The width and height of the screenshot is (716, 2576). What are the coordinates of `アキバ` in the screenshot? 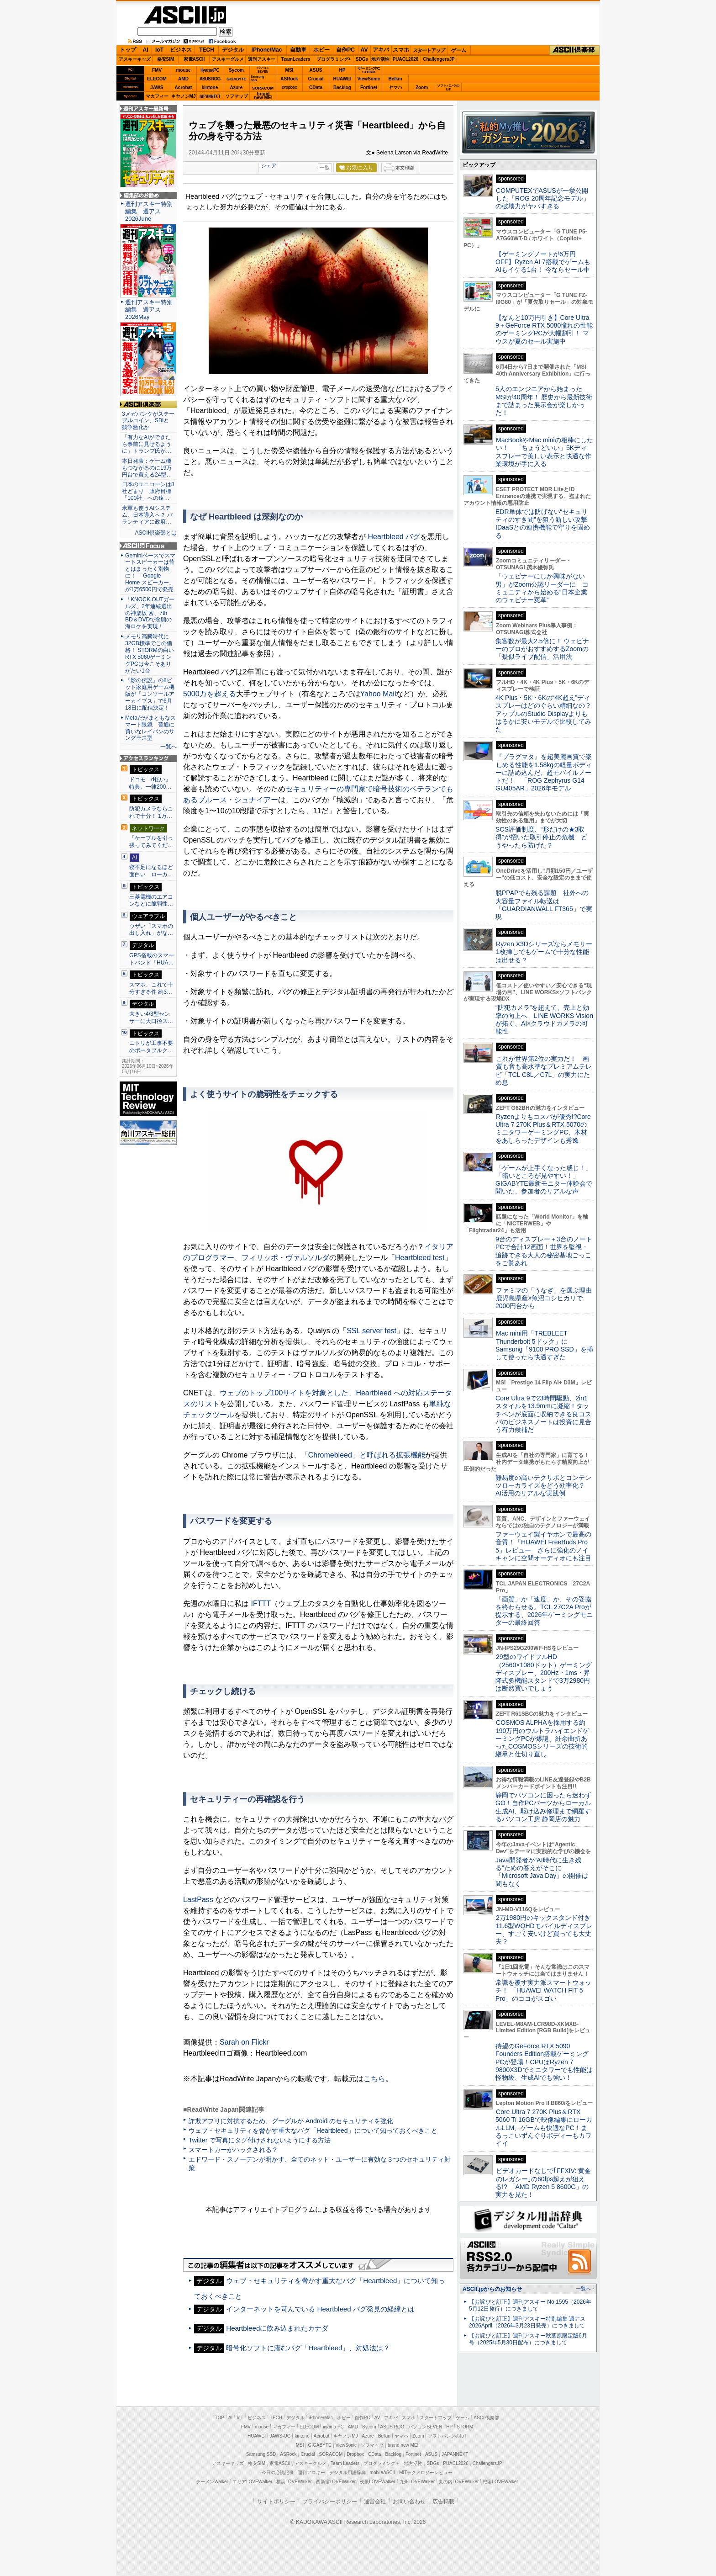 It's located at (381, 50).